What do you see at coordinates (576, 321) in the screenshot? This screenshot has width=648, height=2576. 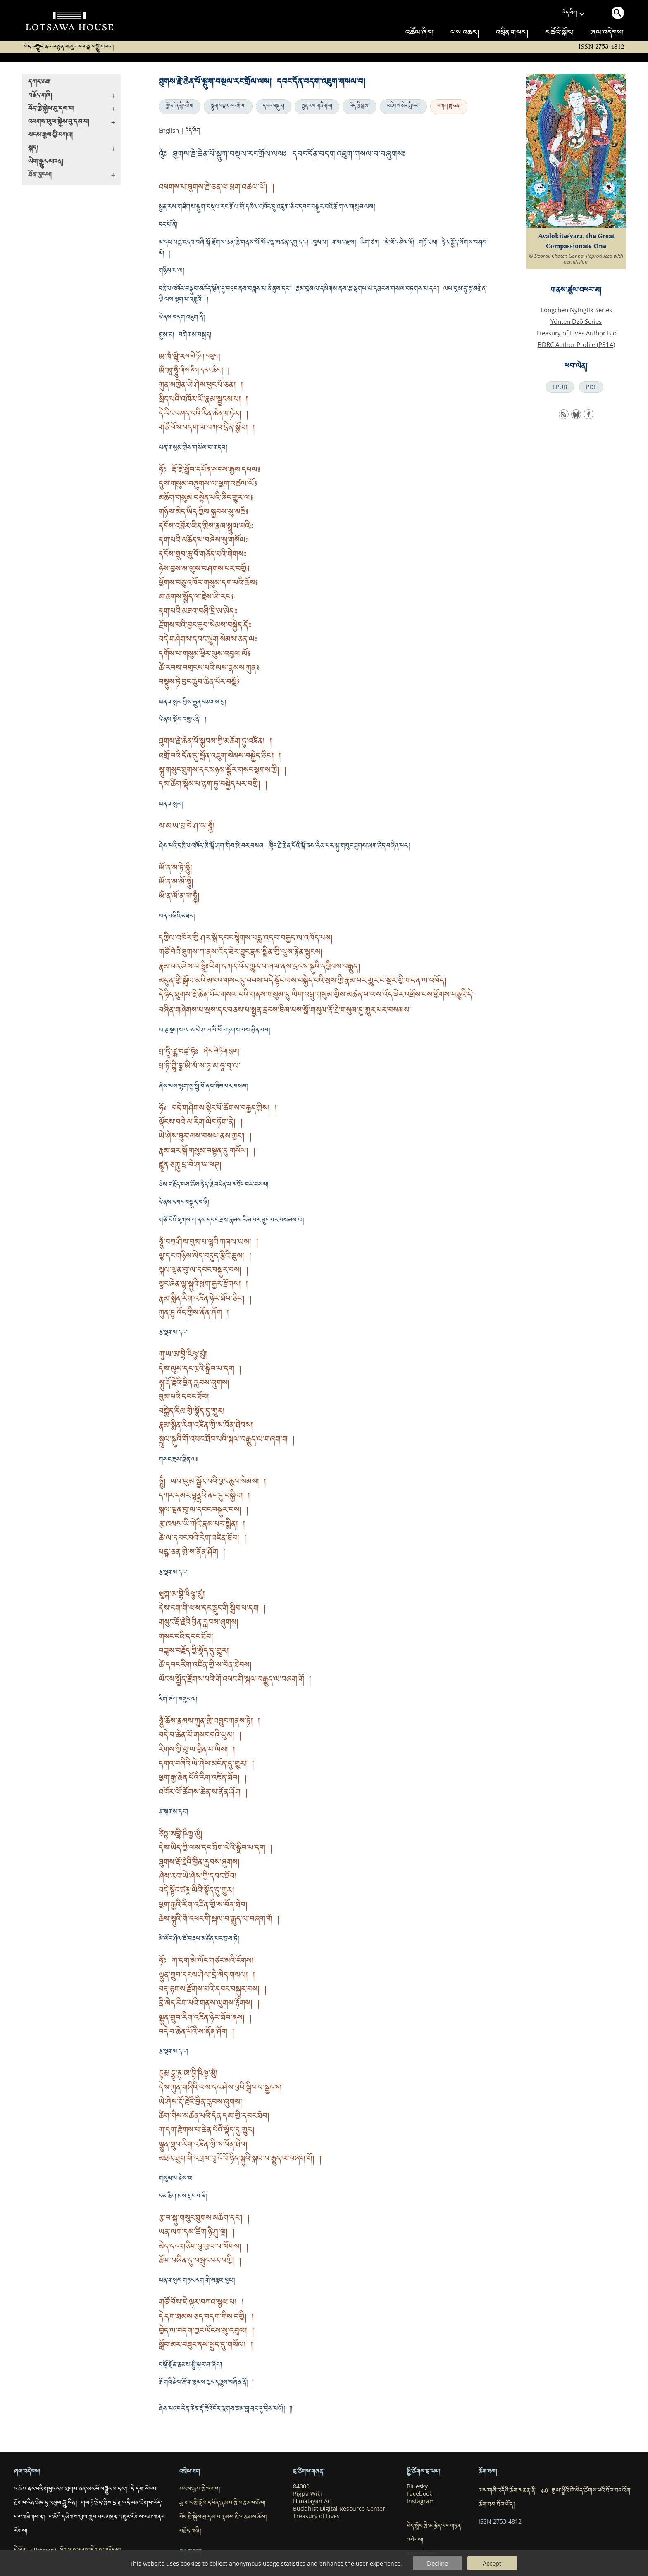 I see `Yönten Dzö Series` at bounding box center [576, 321].